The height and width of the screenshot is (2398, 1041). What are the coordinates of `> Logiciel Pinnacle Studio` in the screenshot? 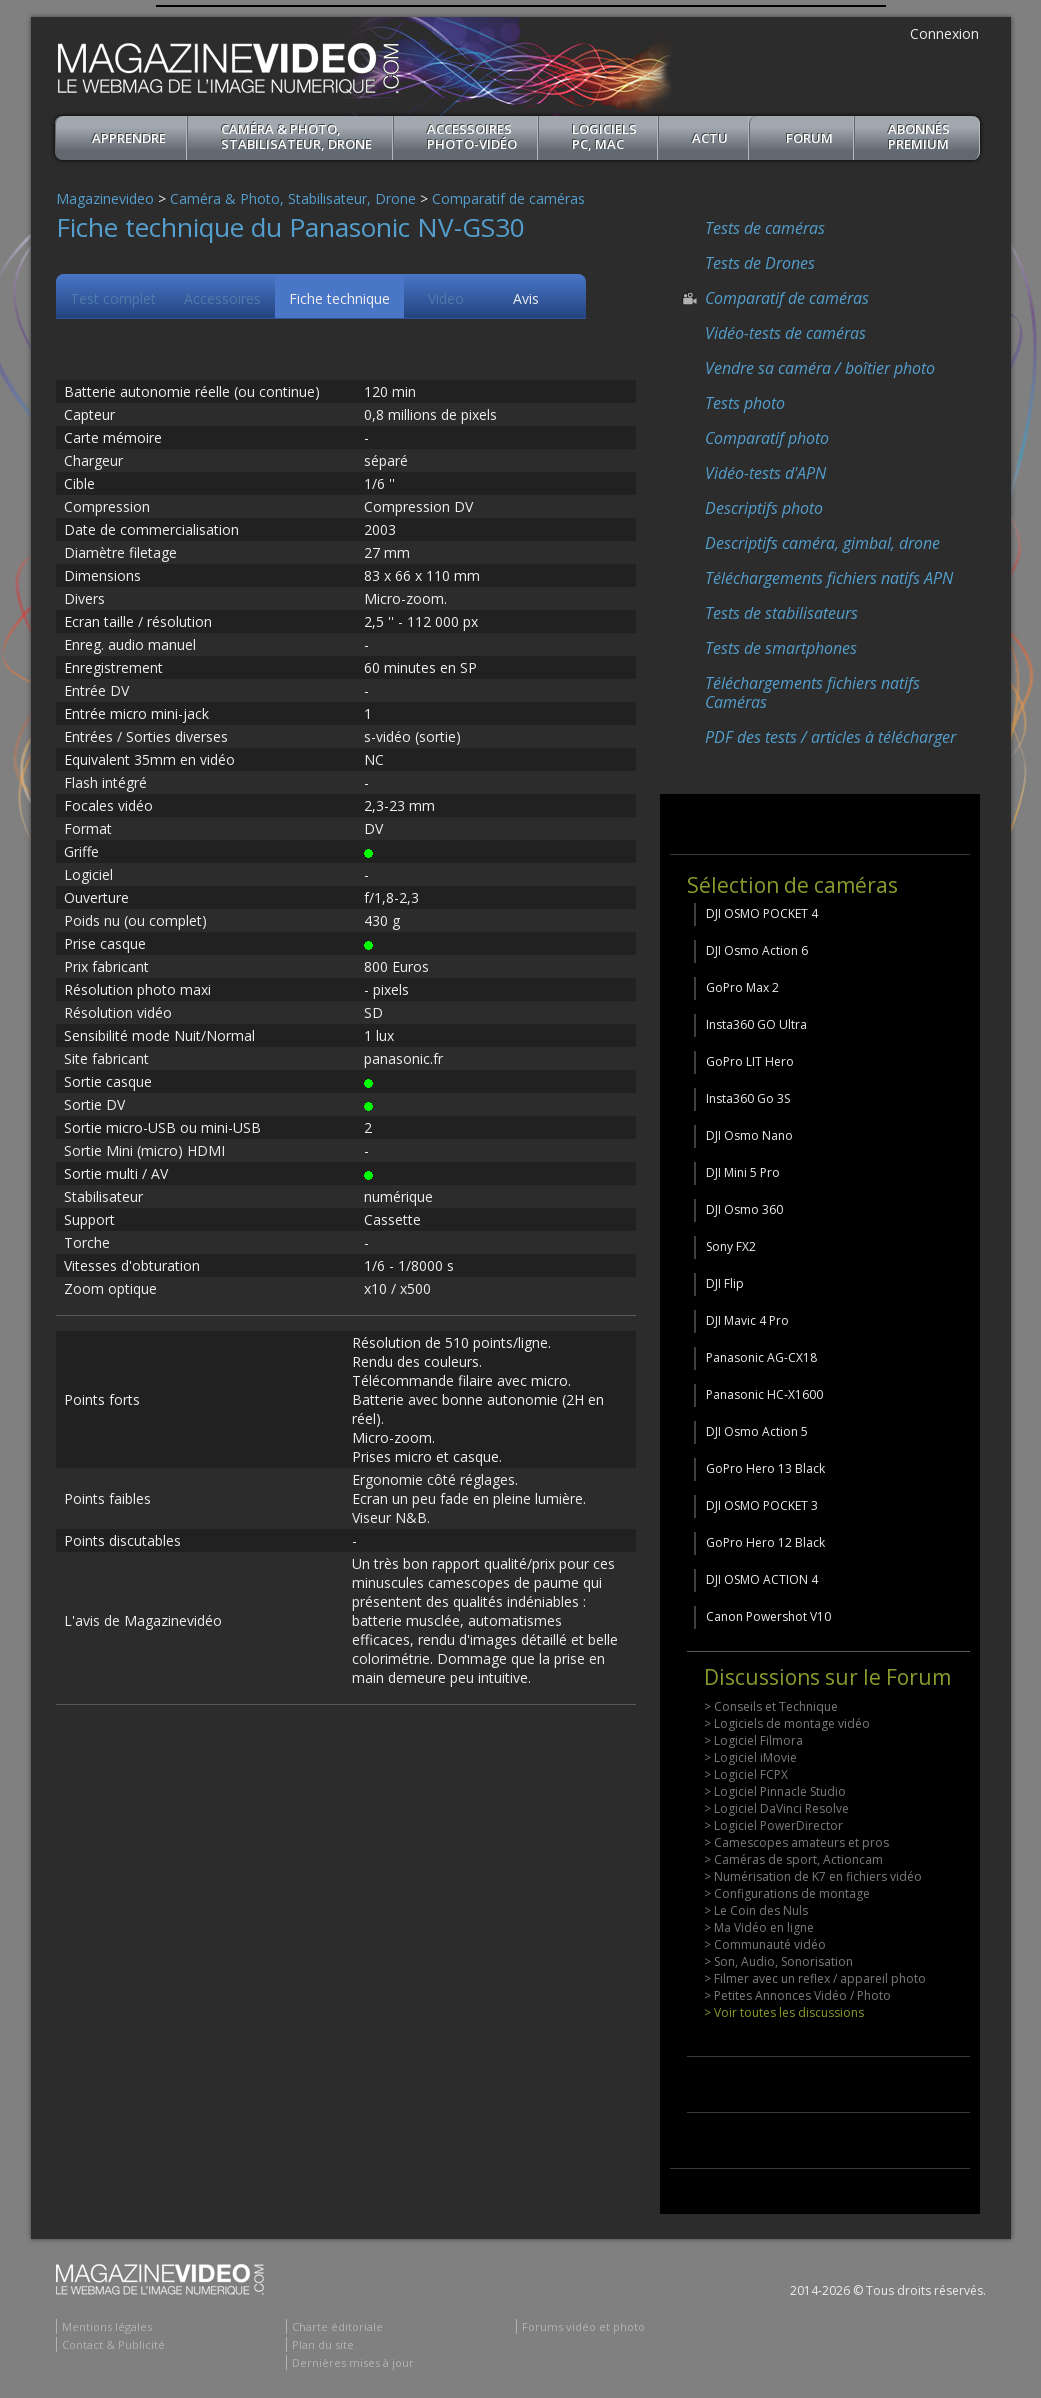 It's located at (775, 1791).